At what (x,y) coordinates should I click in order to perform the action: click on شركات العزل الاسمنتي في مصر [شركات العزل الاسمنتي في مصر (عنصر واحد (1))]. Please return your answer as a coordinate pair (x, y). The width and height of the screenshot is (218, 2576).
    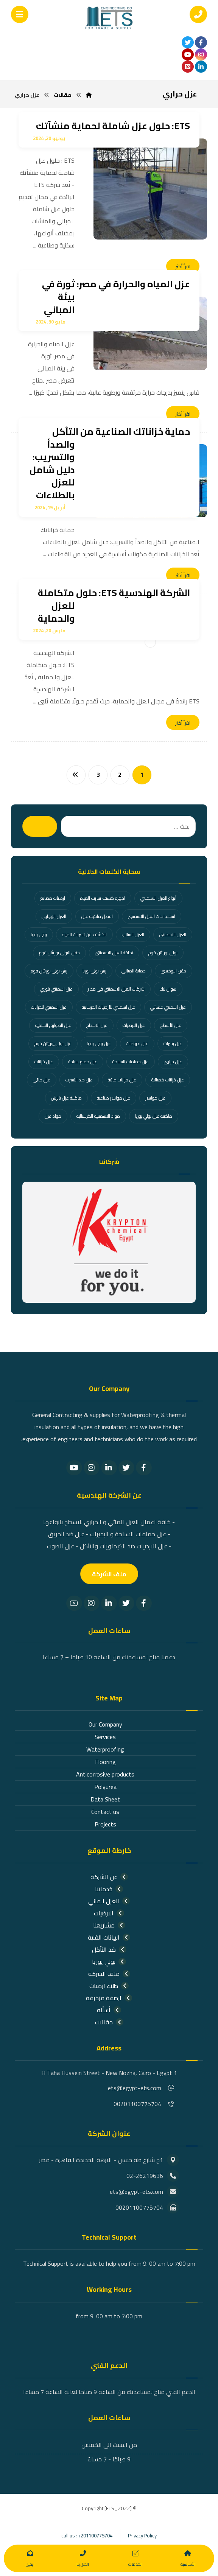
    Looking at the image, I should click on (116, 989).